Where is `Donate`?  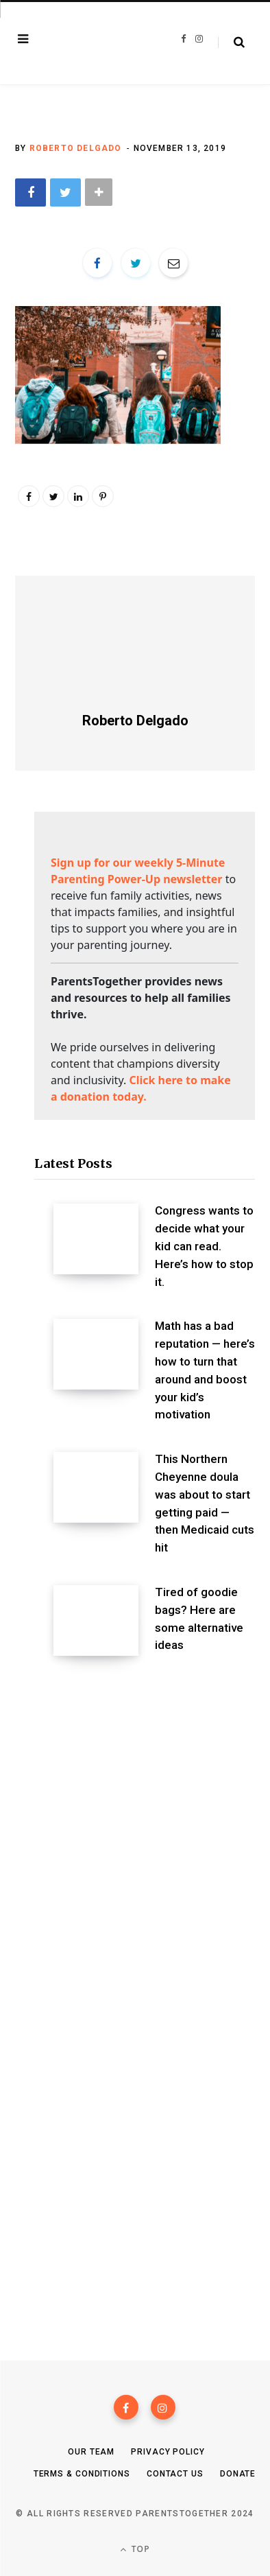 Donate is located at coordinates (238, 2474).